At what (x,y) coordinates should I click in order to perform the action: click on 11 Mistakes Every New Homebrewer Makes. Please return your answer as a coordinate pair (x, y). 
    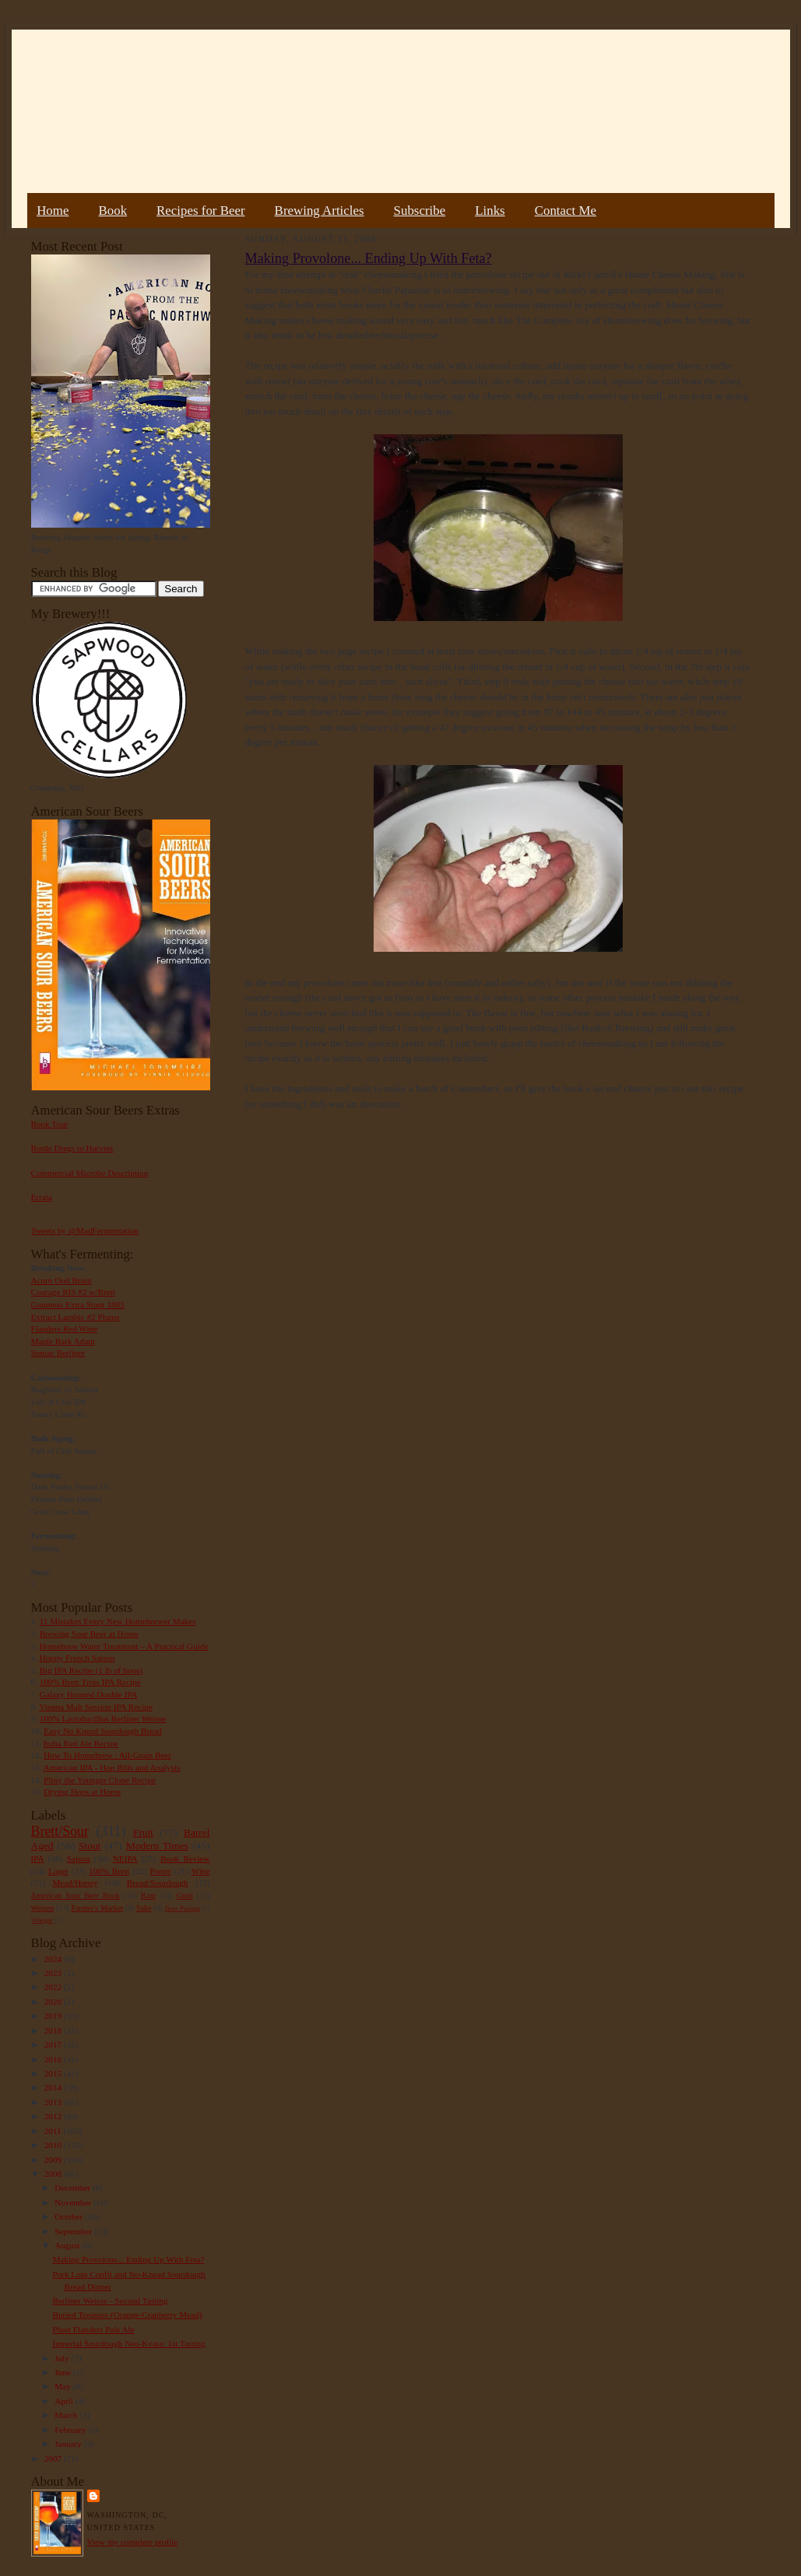
    Looking at the image, I should click on (118, 1621).